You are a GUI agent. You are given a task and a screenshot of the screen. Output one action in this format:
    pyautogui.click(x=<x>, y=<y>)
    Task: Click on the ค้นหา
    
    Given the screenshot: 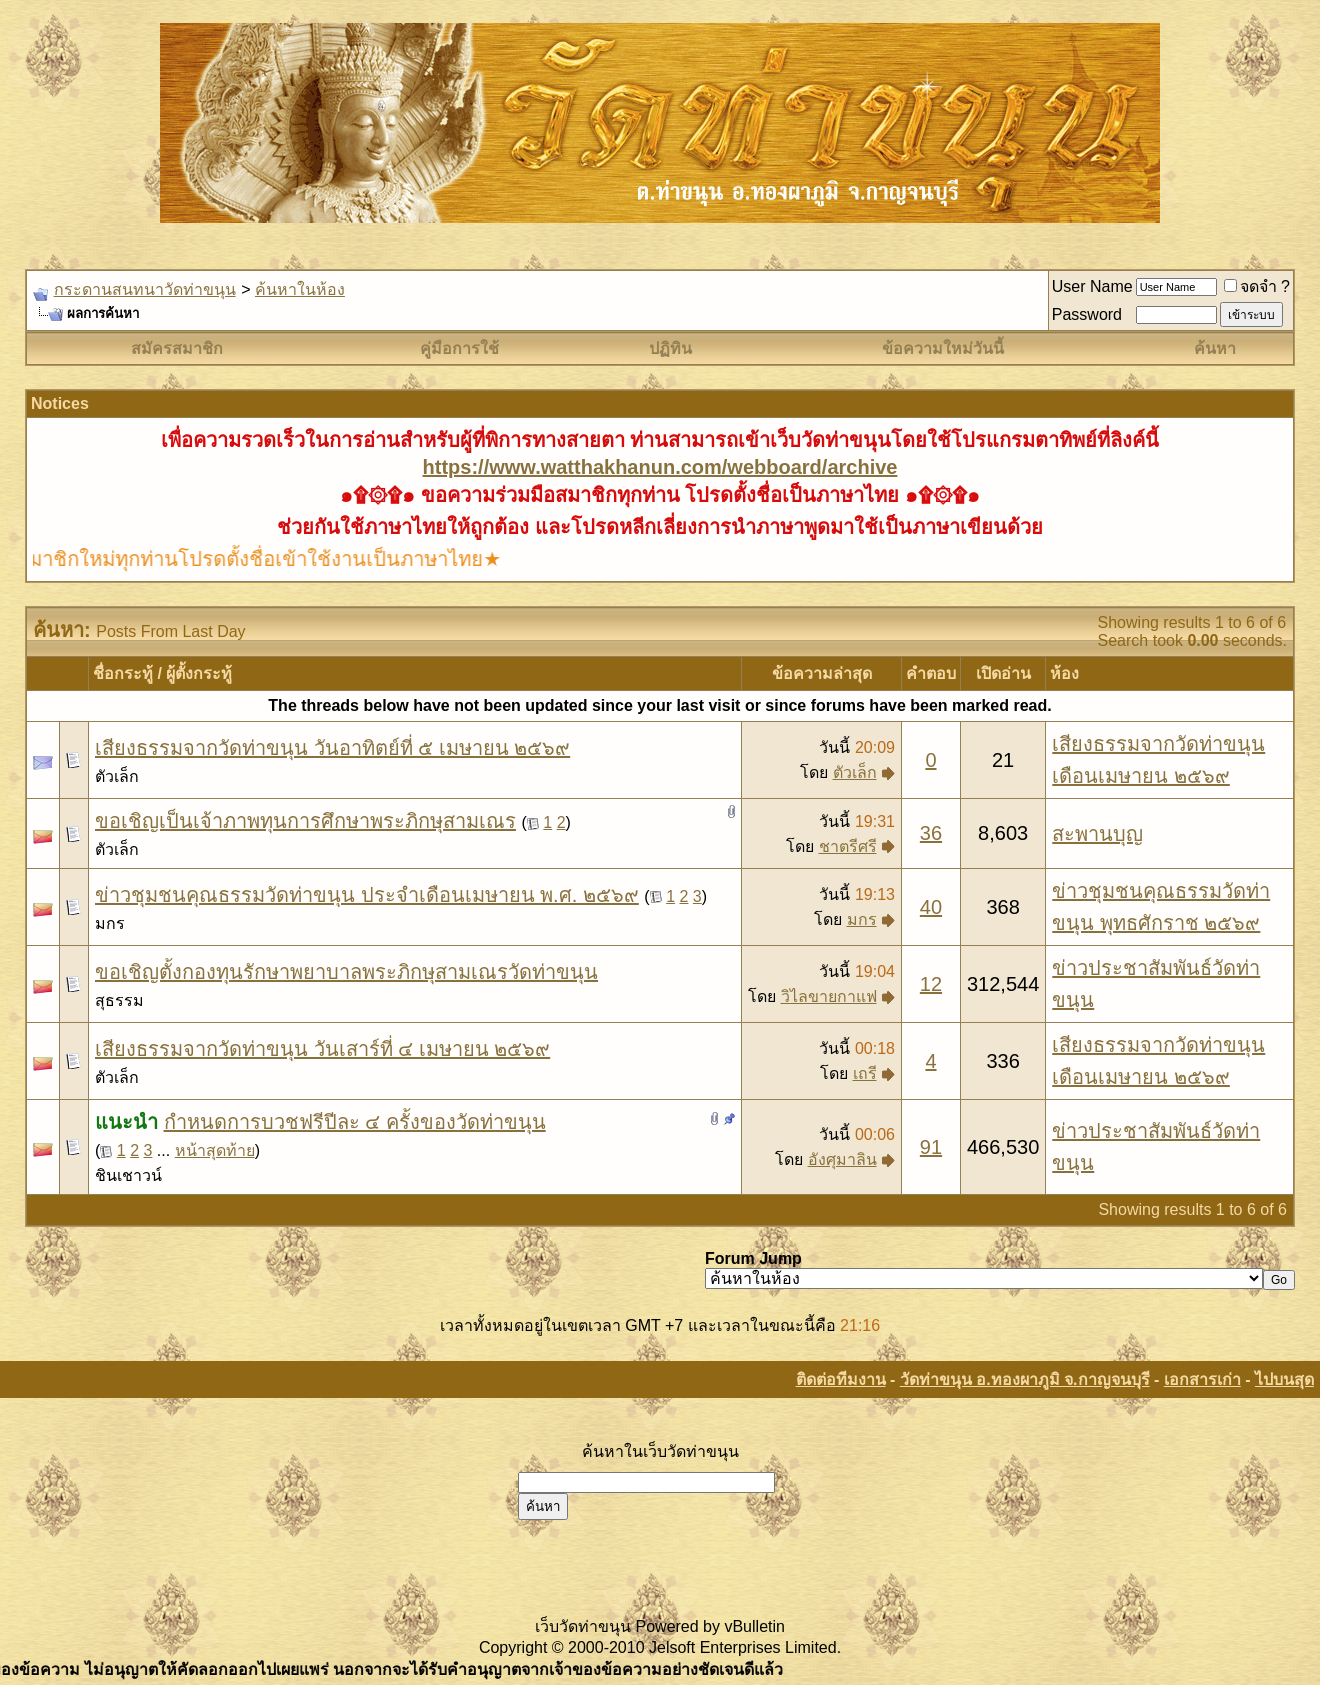 What is the action you would take?
    pyautogui.click(x=1215, y=348)
    